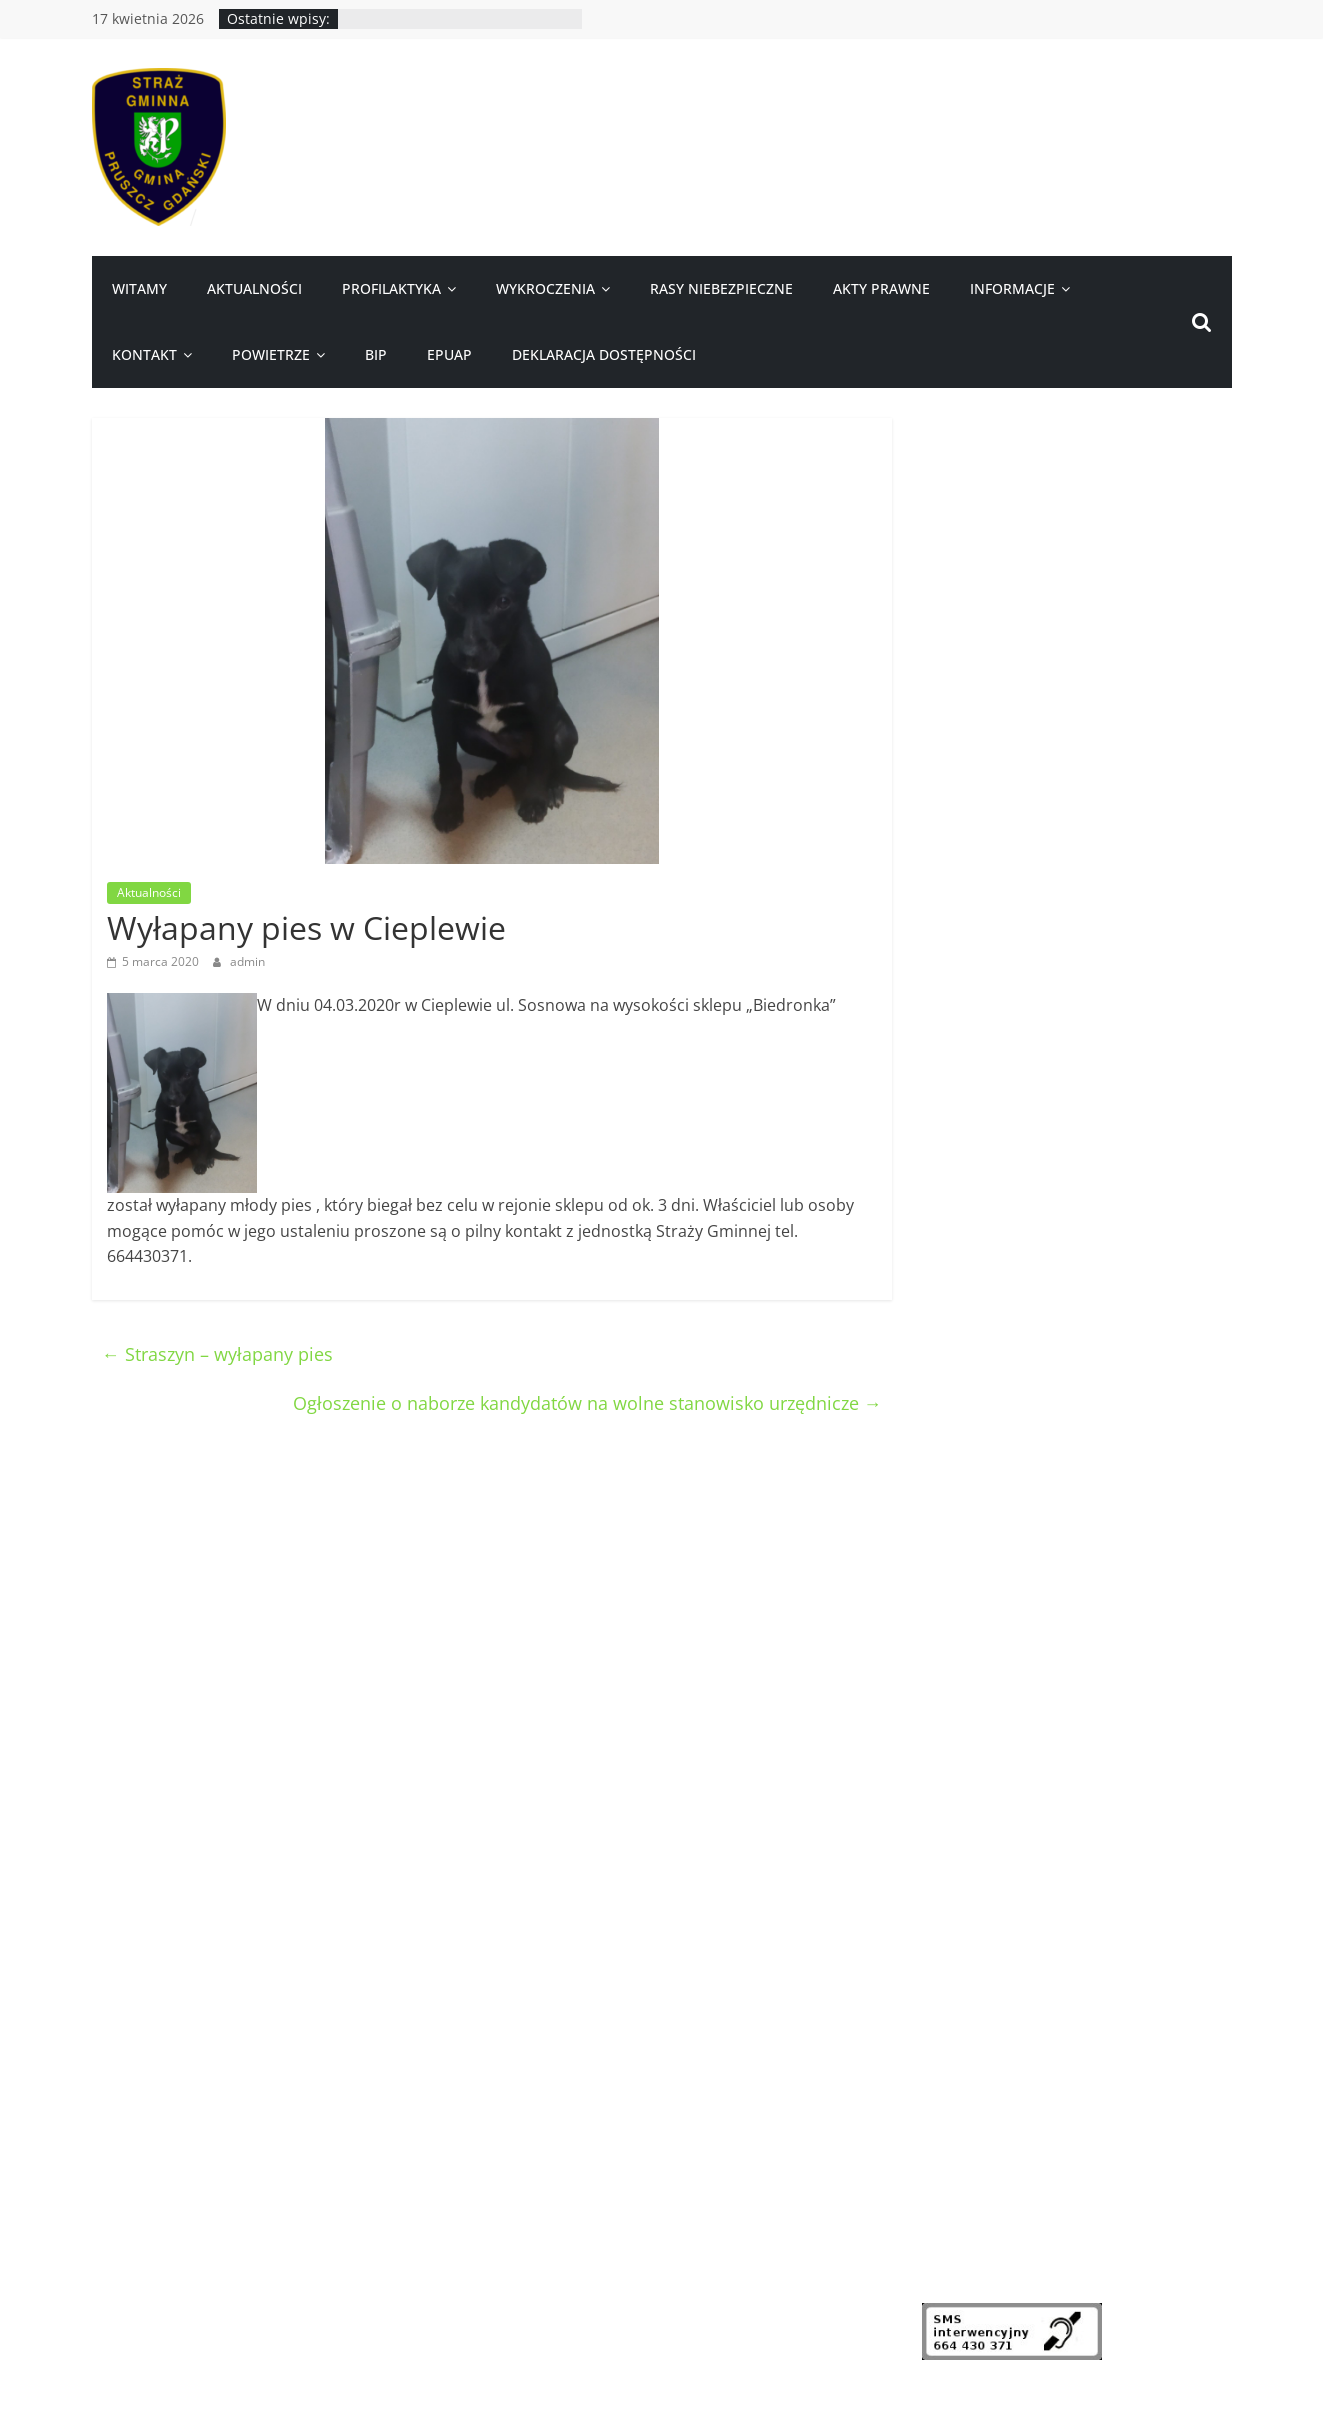  What do you see at coordinates (545, 288) in the screenshot?
I see `Wykroczenia` at bounding box center [545, 288].